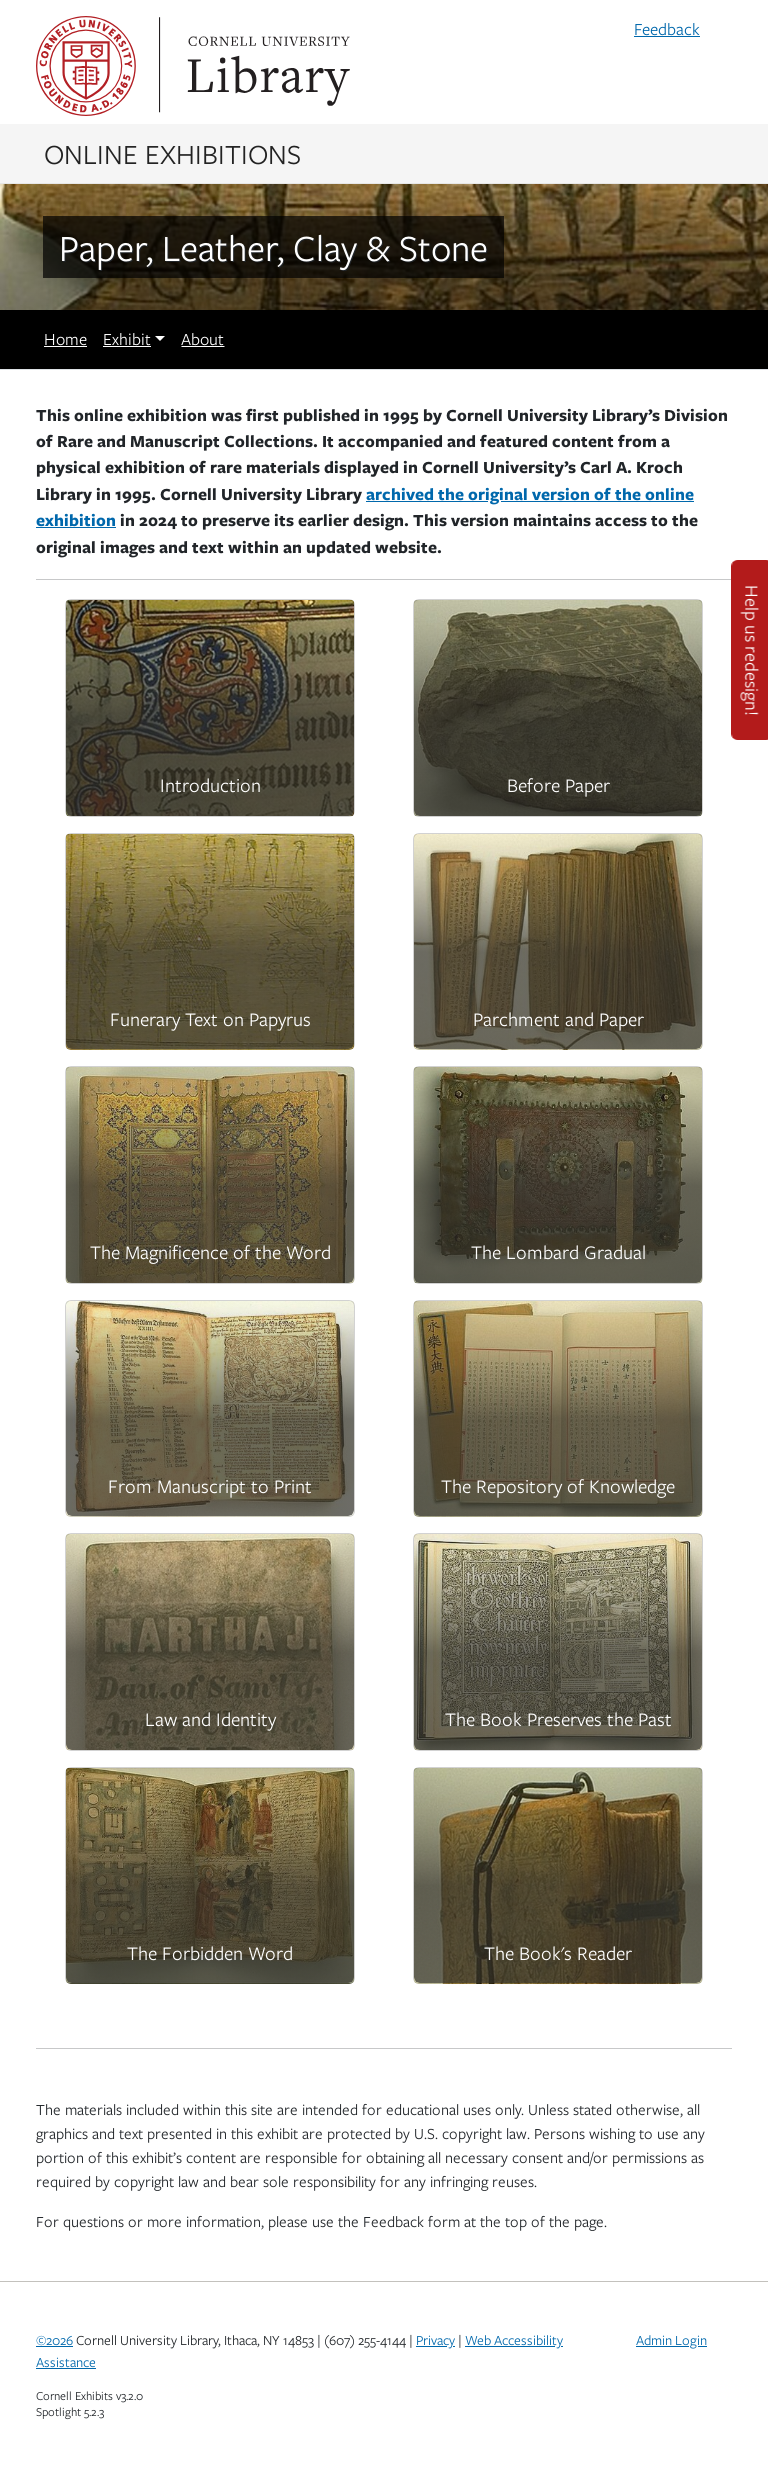 The width and height of the screenshot is (768, 2466). I want to click on ©2026, so click(54, 2340).